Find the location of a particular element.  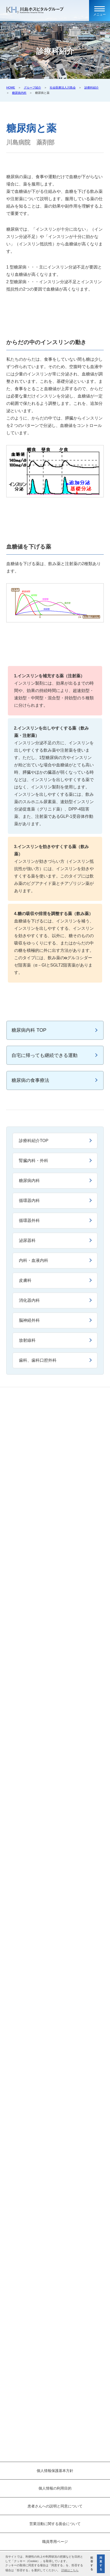

消化器内科 is located at coordinates (29, 1300).